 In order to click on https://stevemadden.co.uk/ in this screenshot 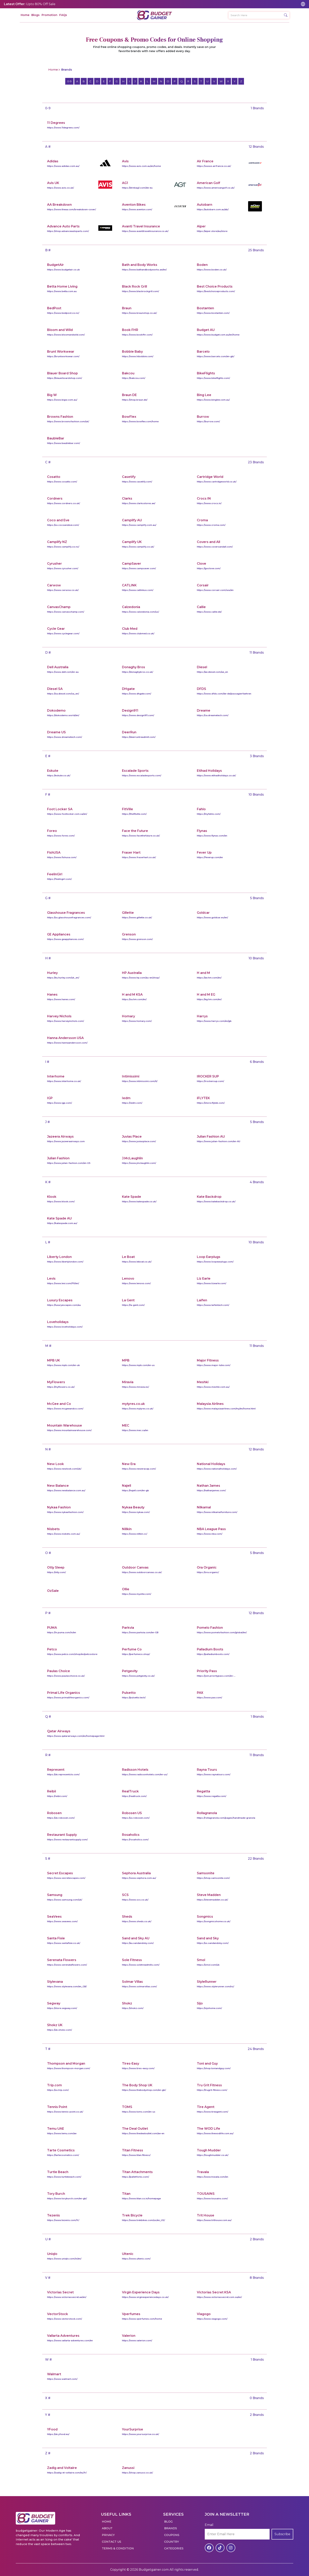, I will do `click(212, 1899)`.